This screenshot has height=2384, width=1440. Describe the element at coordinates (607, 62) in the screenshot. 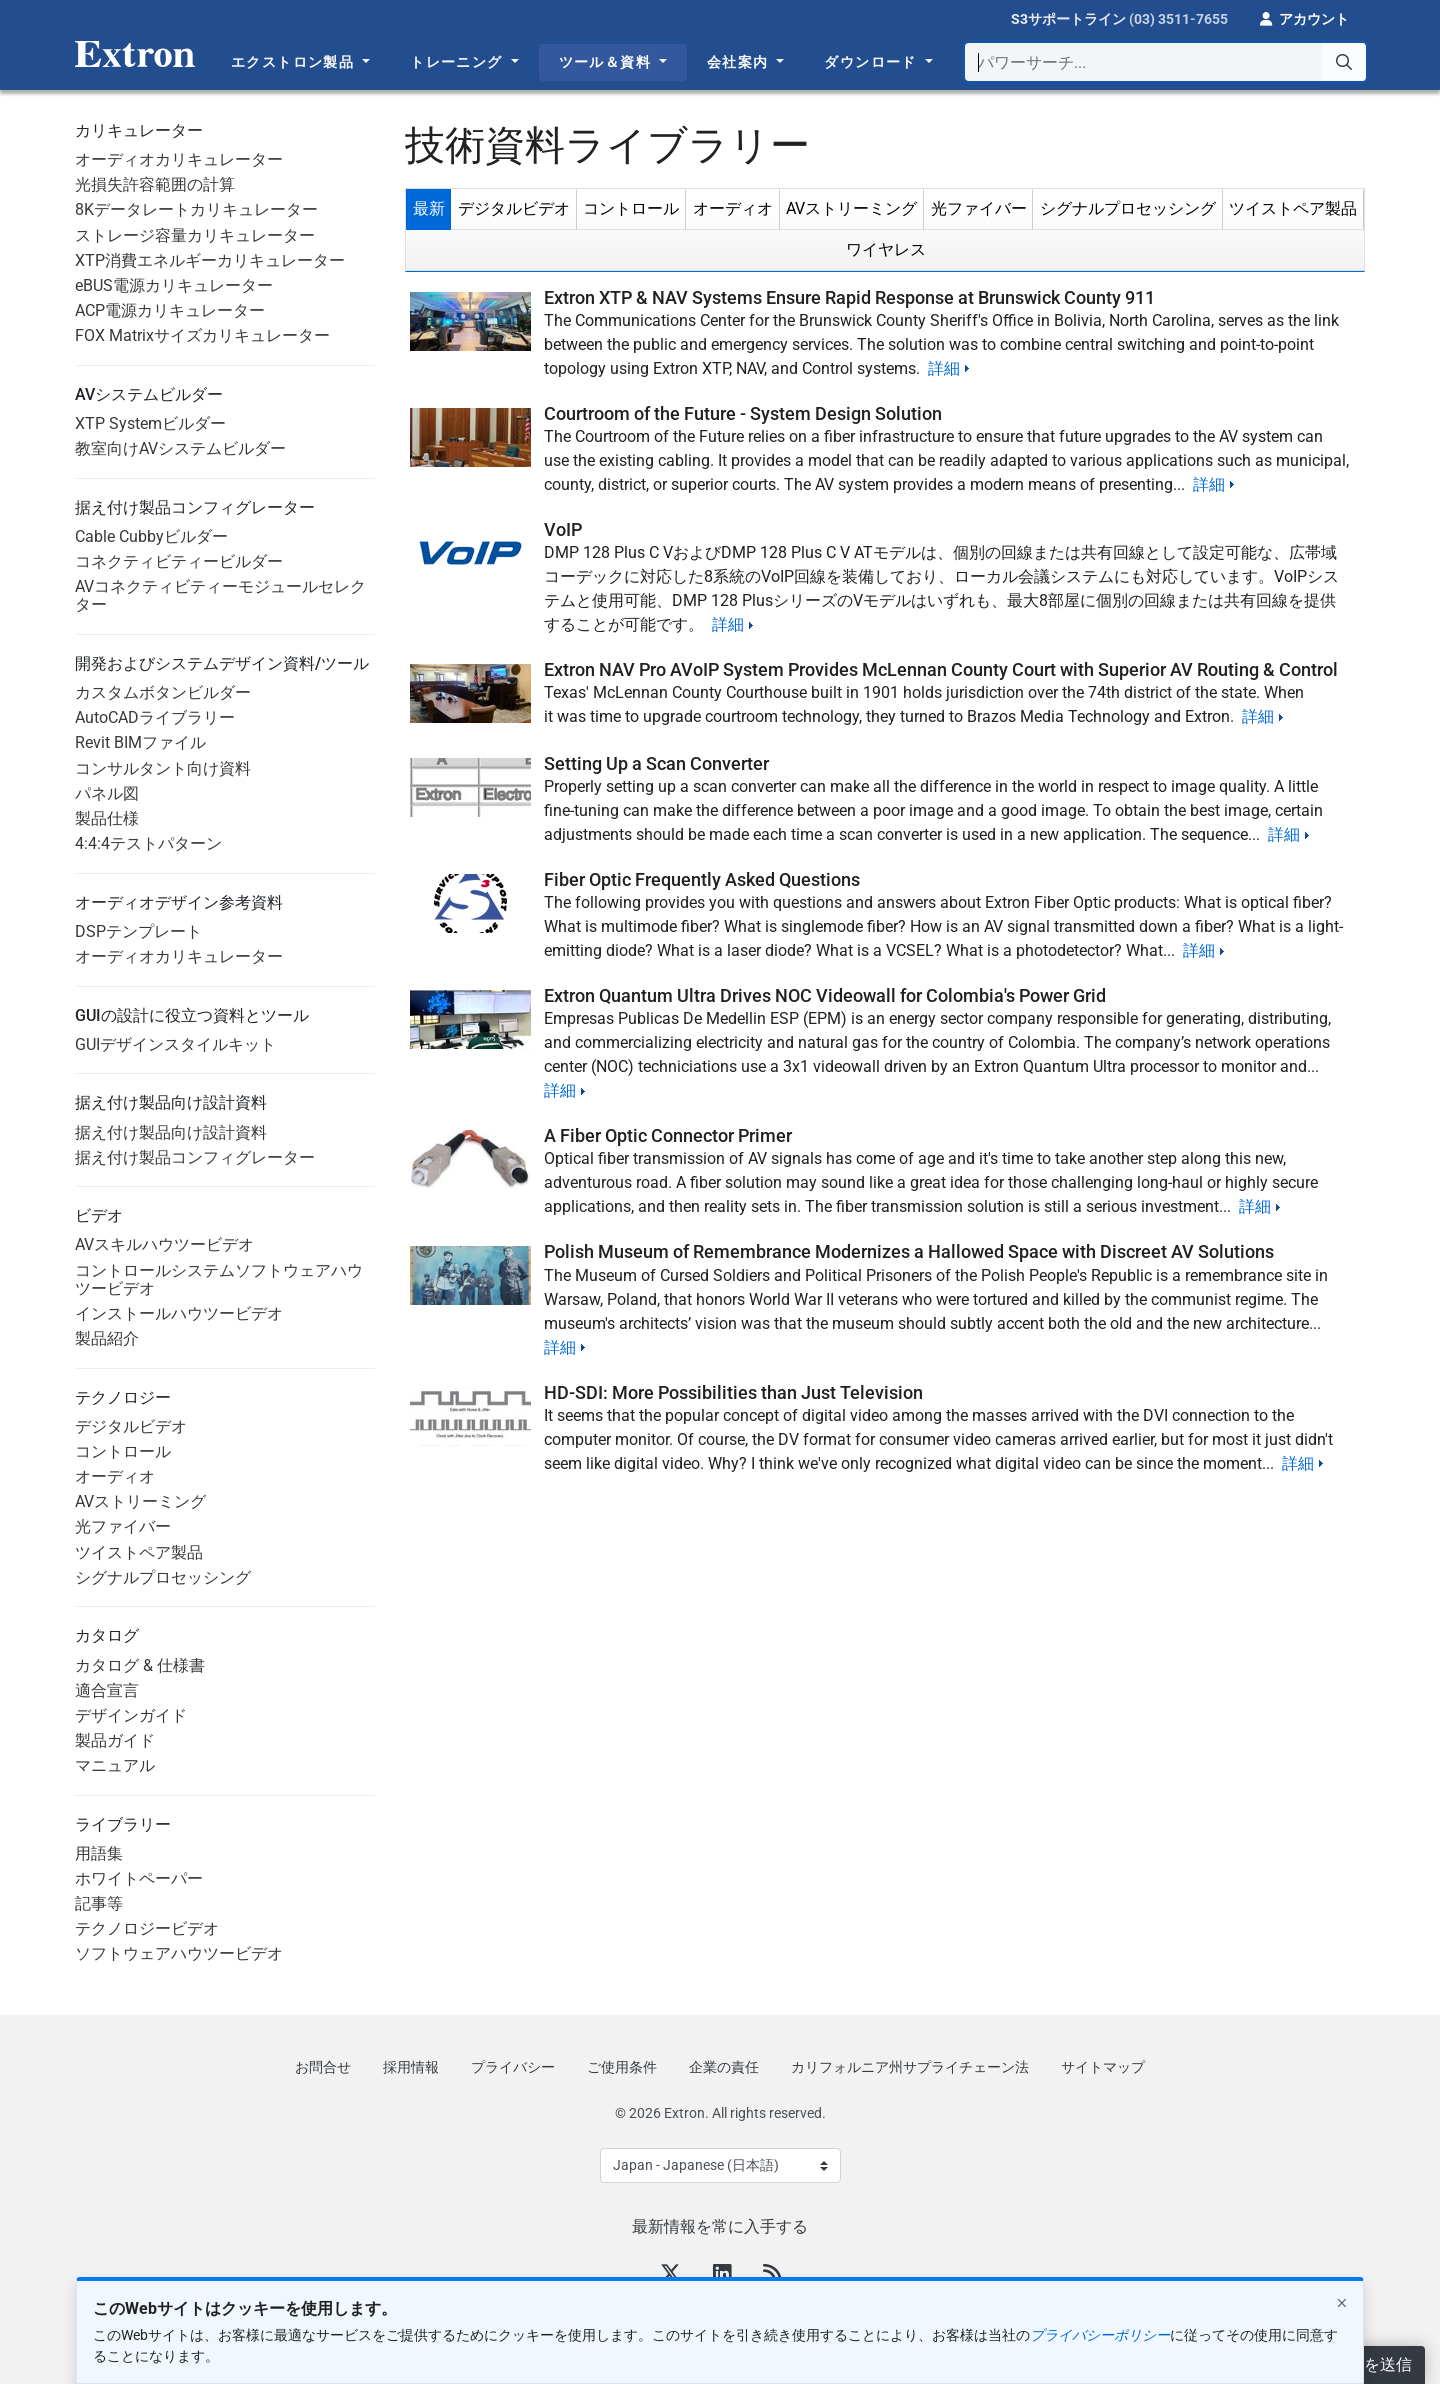

I see `ツール＆資料` at that location.